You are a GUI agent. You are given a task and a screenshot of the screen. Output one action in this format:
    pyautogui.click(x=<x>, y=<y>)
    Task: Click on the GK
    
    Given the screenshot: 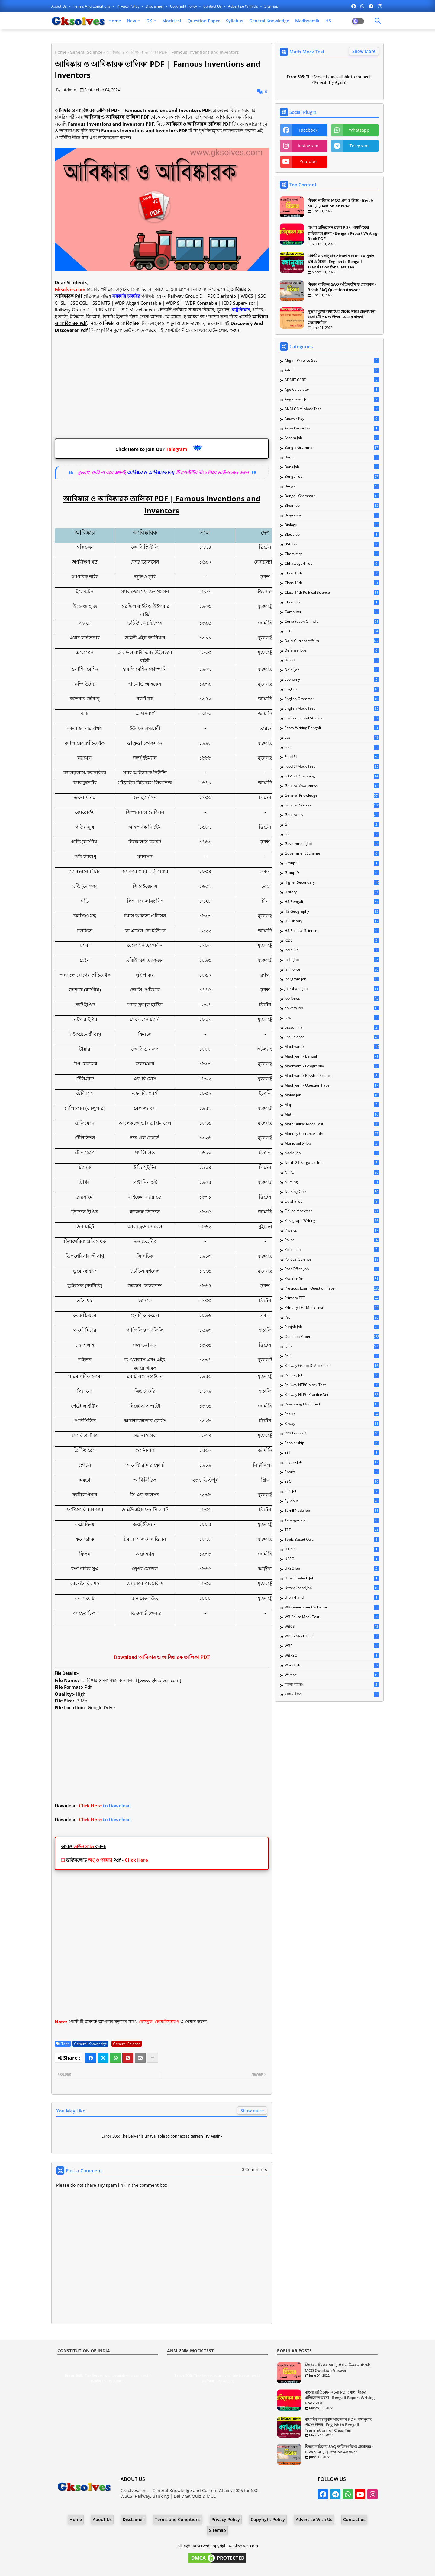 What is the action you would take?
    pyautogui.click(x=149, y=21)
    